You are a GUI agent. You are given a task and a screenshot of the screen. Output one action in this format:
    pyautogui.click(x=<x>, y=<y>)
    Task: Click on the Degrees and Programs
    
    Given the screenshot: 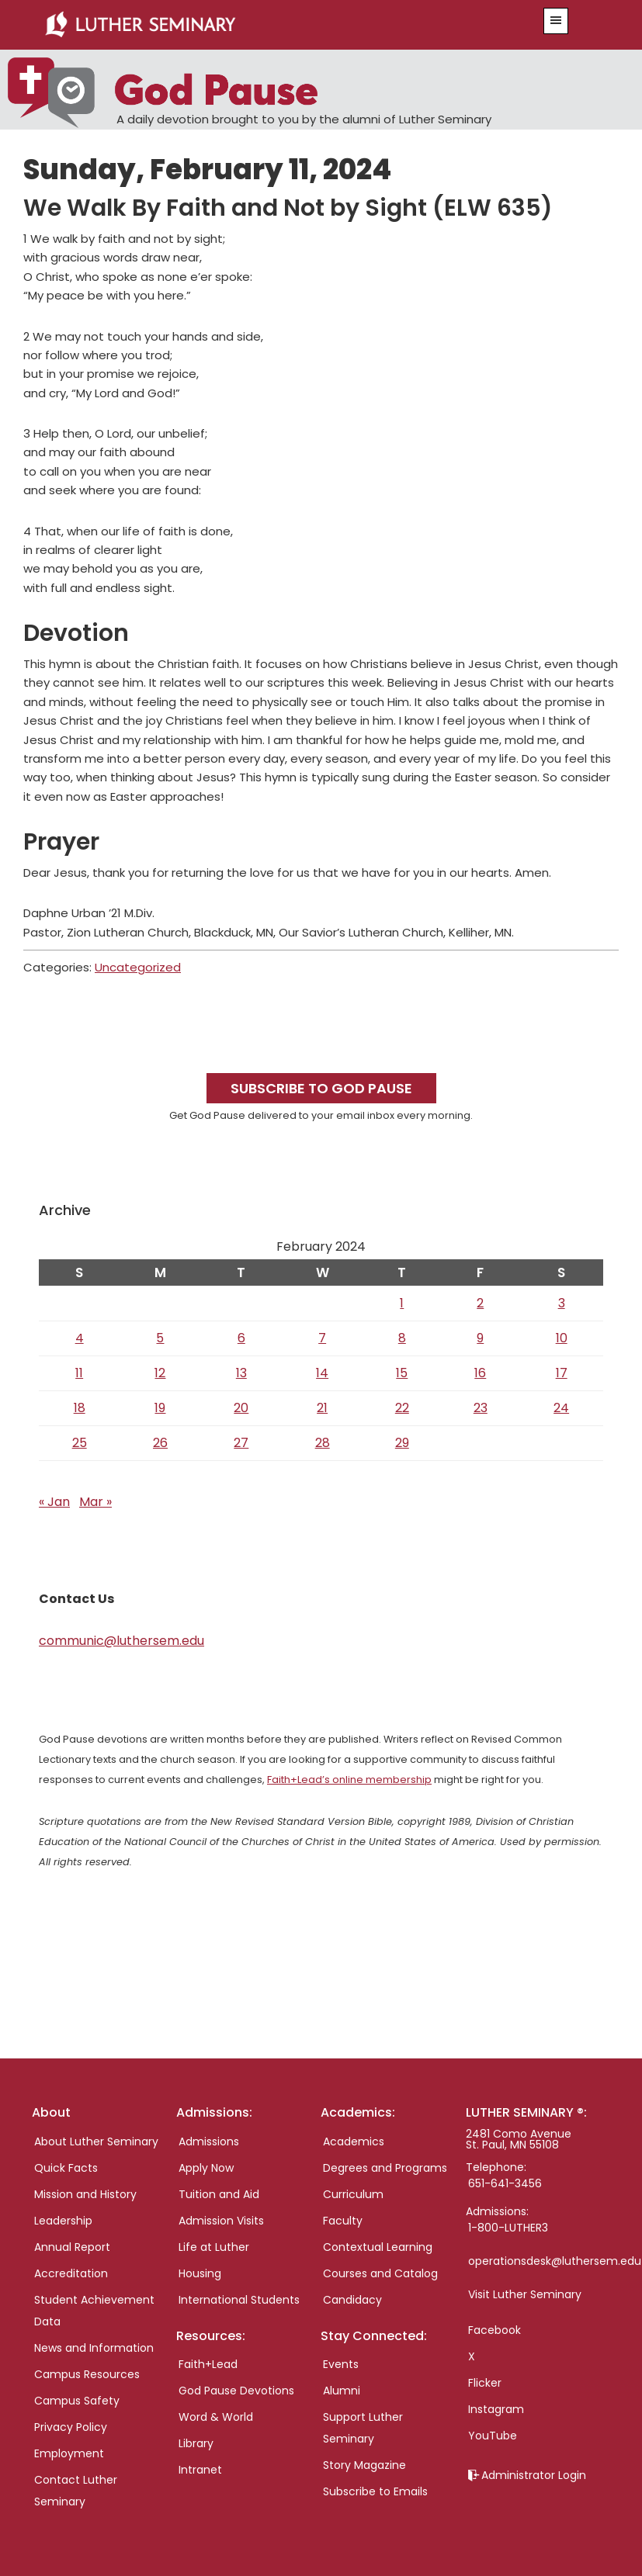 What is the action you would take?
    pyautogui.click(x=385, y=2168)
    